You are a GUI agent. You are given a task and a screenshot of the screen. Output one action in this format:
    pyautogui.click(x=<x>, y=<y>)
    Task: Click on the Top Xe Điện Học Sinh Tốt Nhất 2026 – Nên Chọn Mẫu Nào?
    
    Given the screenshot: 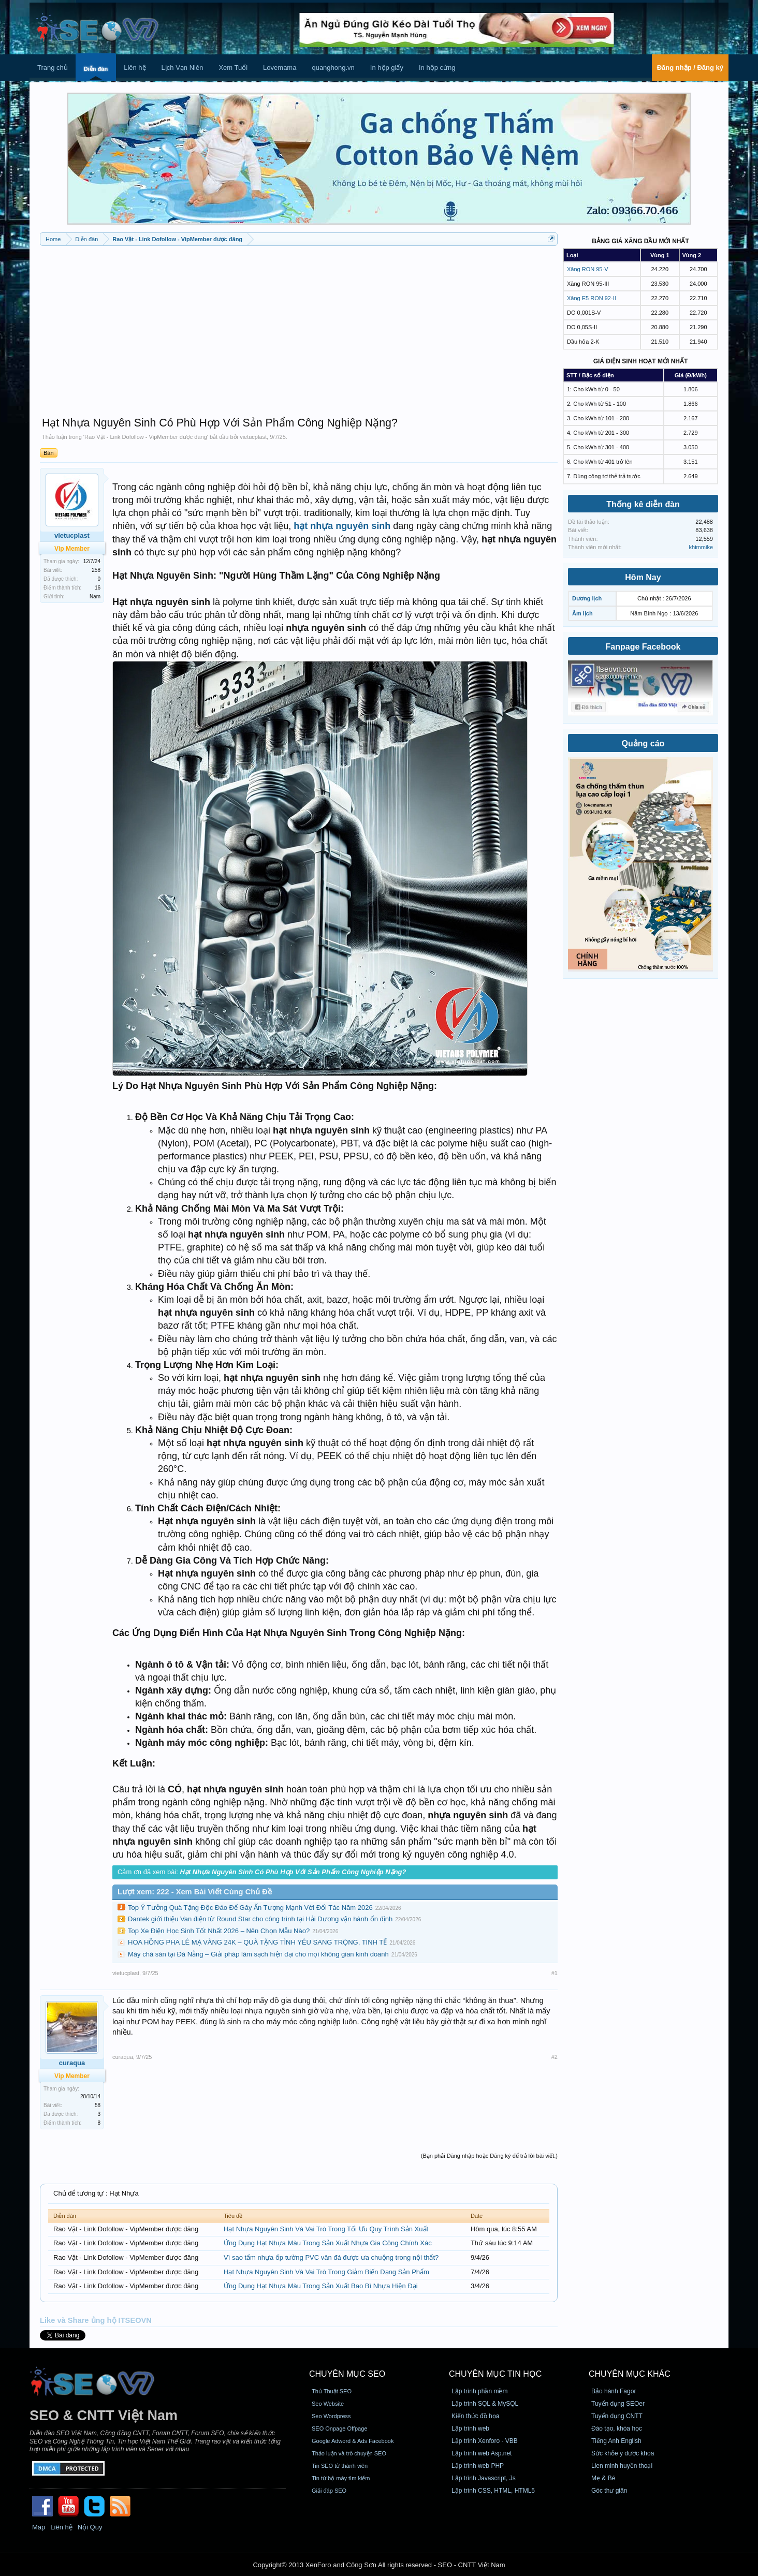 What is the action you would take?
    pyautogui.click(x=219, y=1931)
    